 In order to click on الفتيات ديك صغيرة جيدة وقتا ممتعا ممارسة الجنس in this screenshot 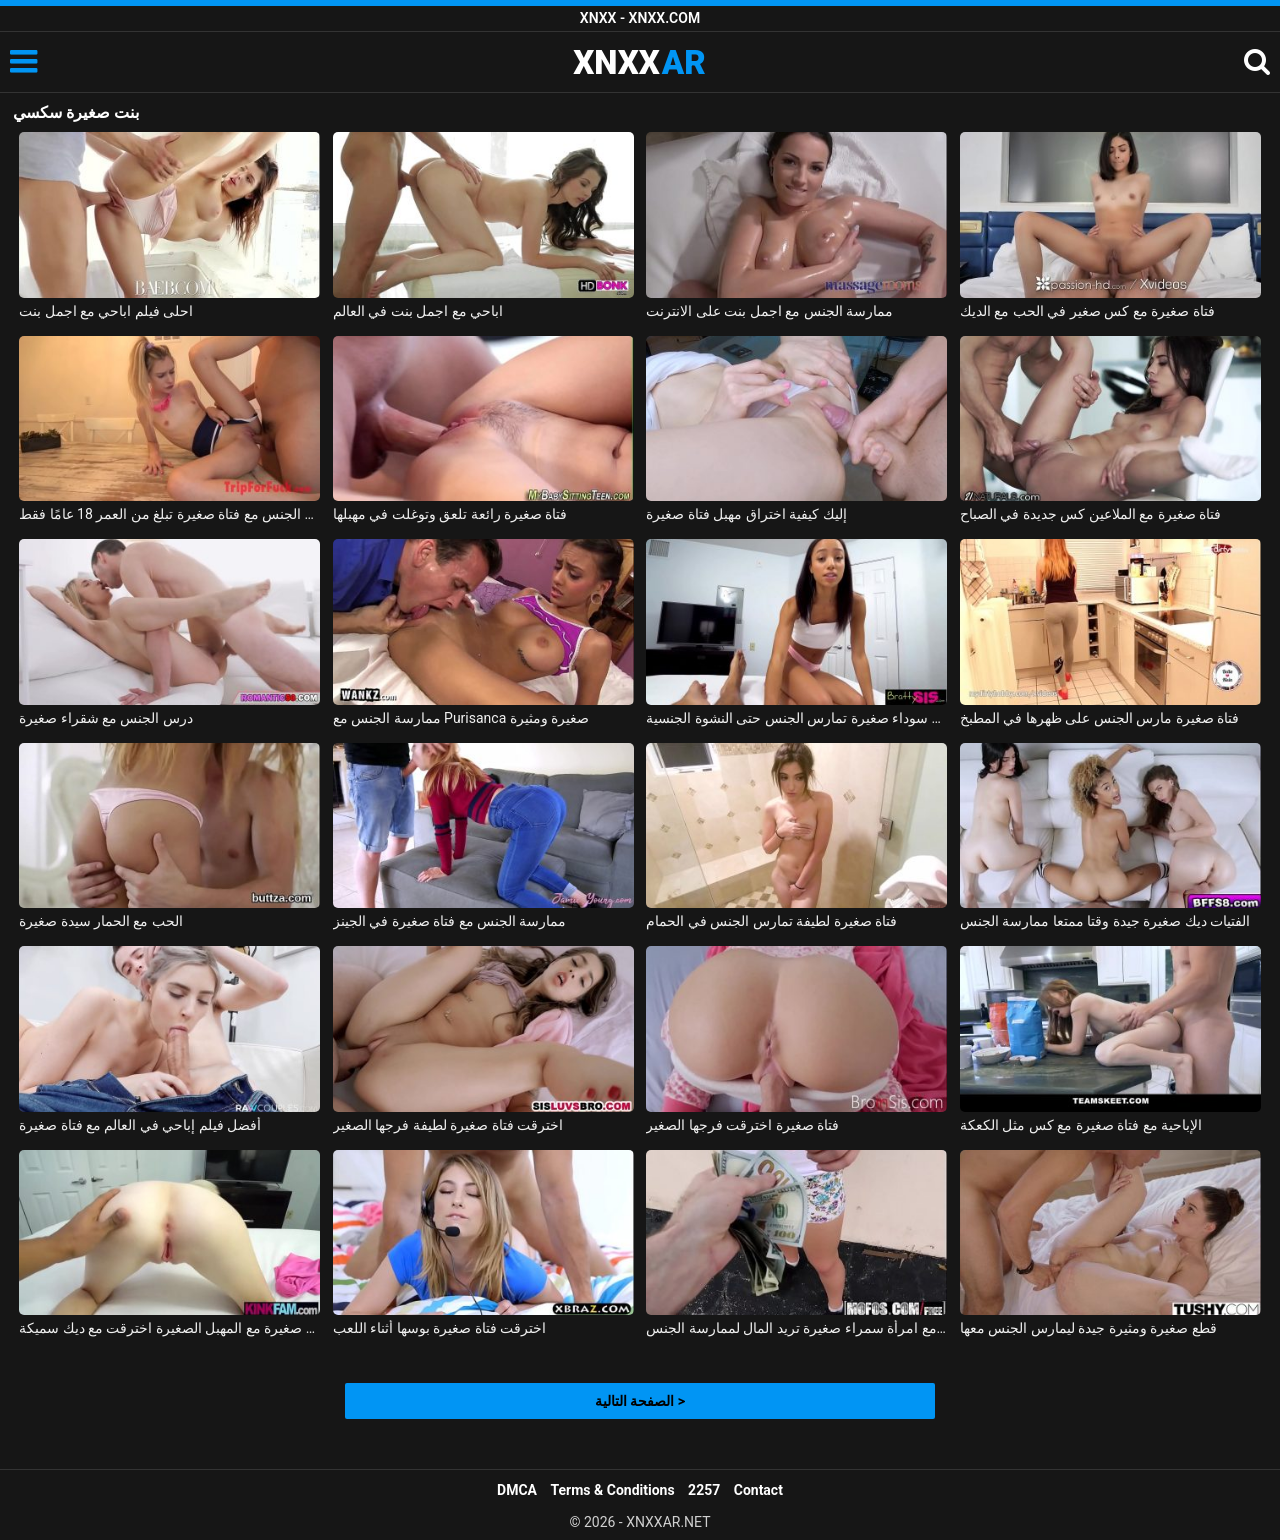, I will do `click(1105, 921)`.